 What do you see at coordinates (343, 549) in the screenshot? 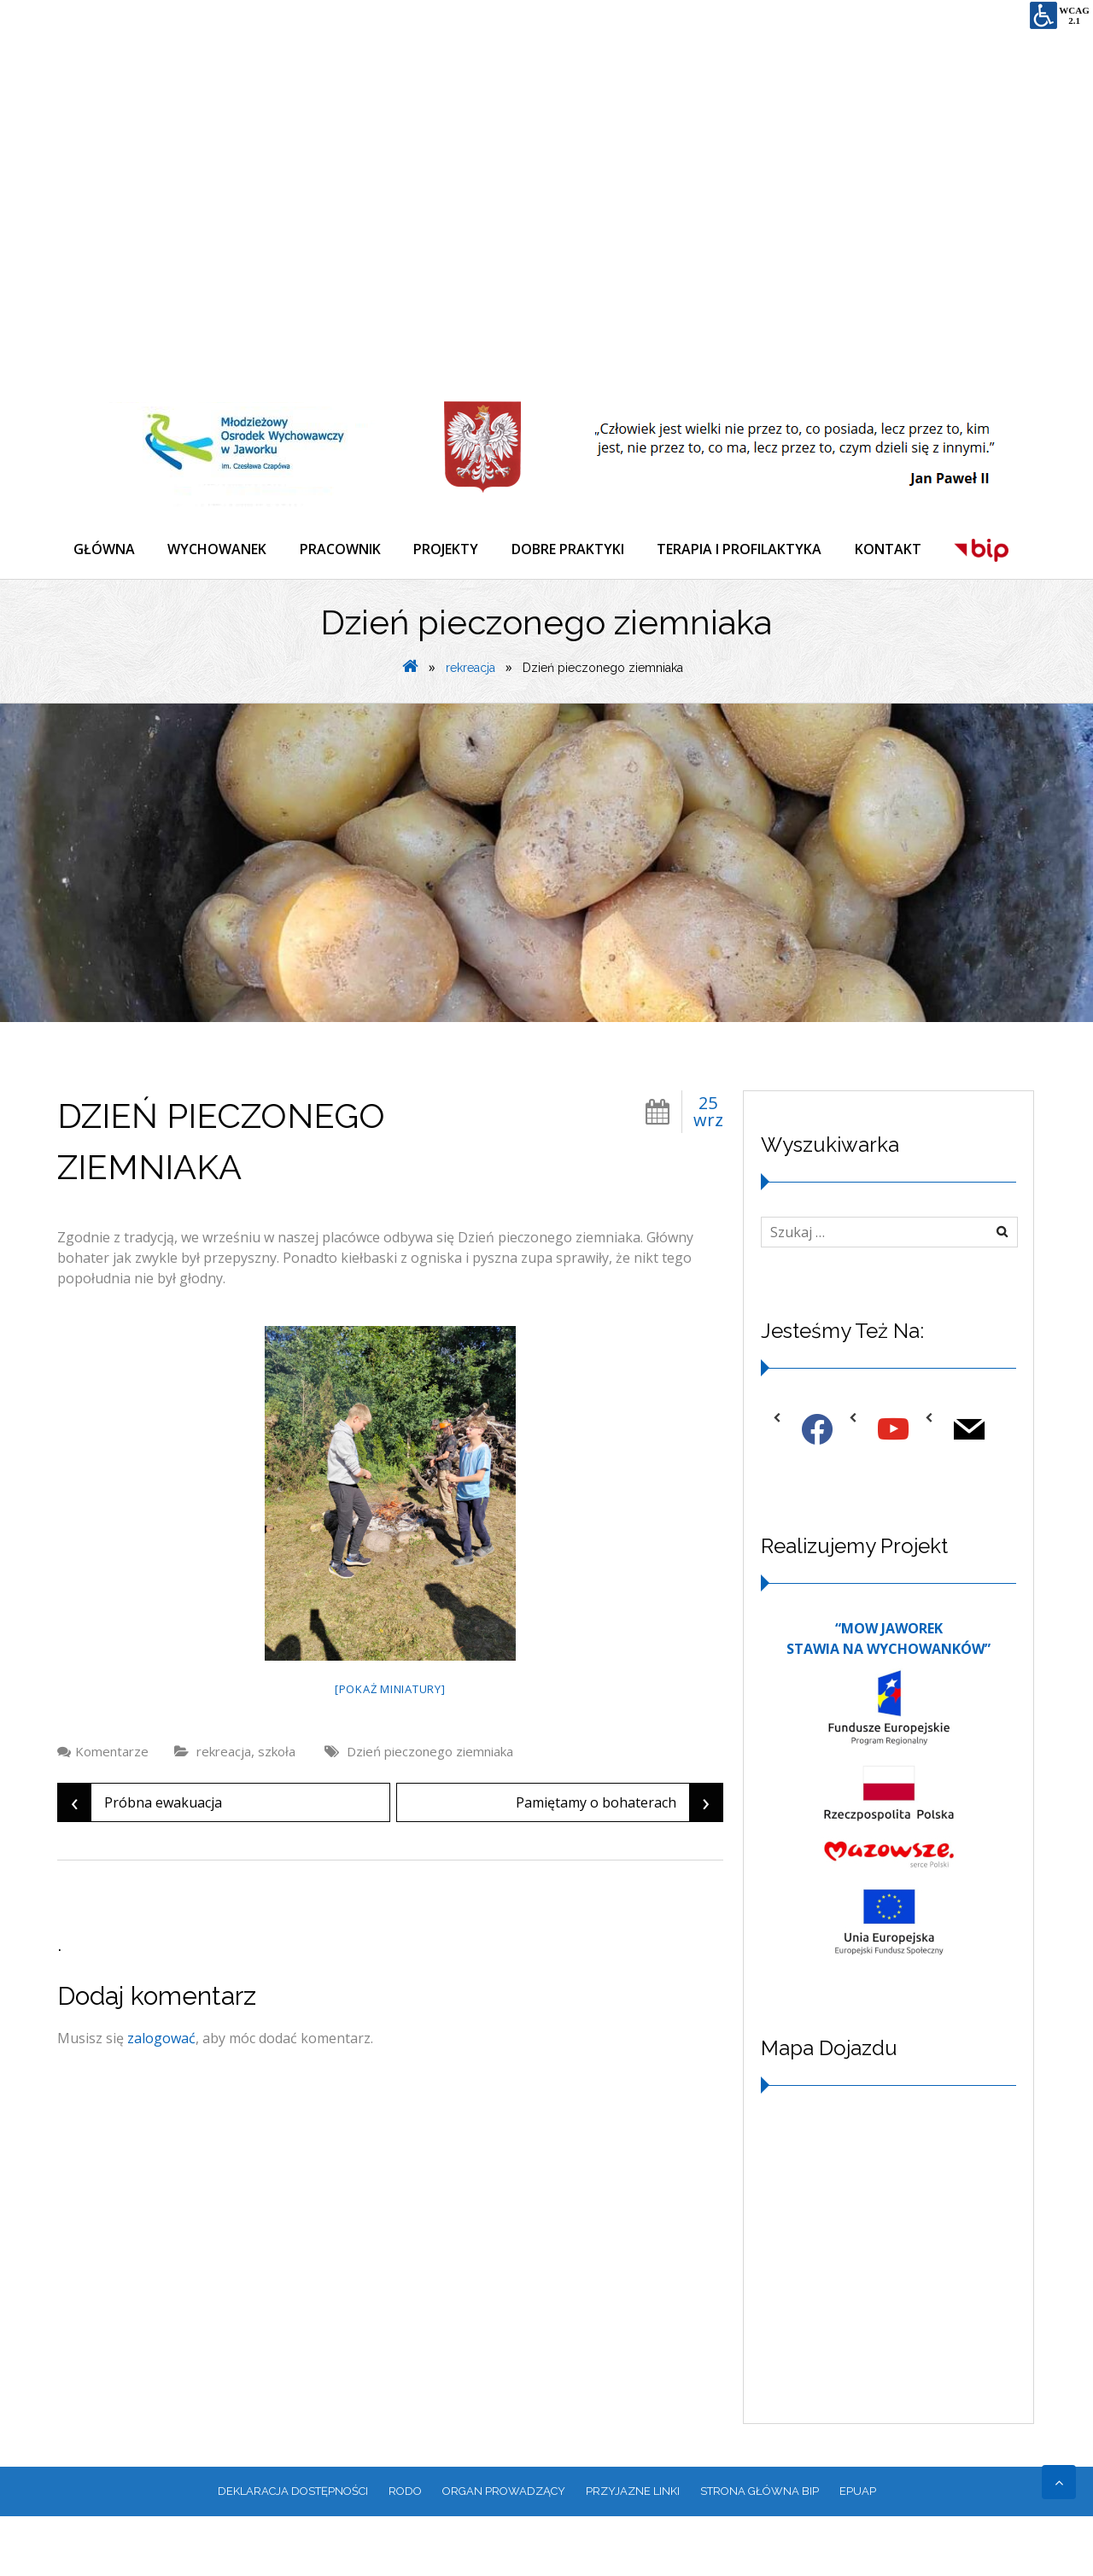
I see `PRACOWNIK` at bounding box center [343, 549].